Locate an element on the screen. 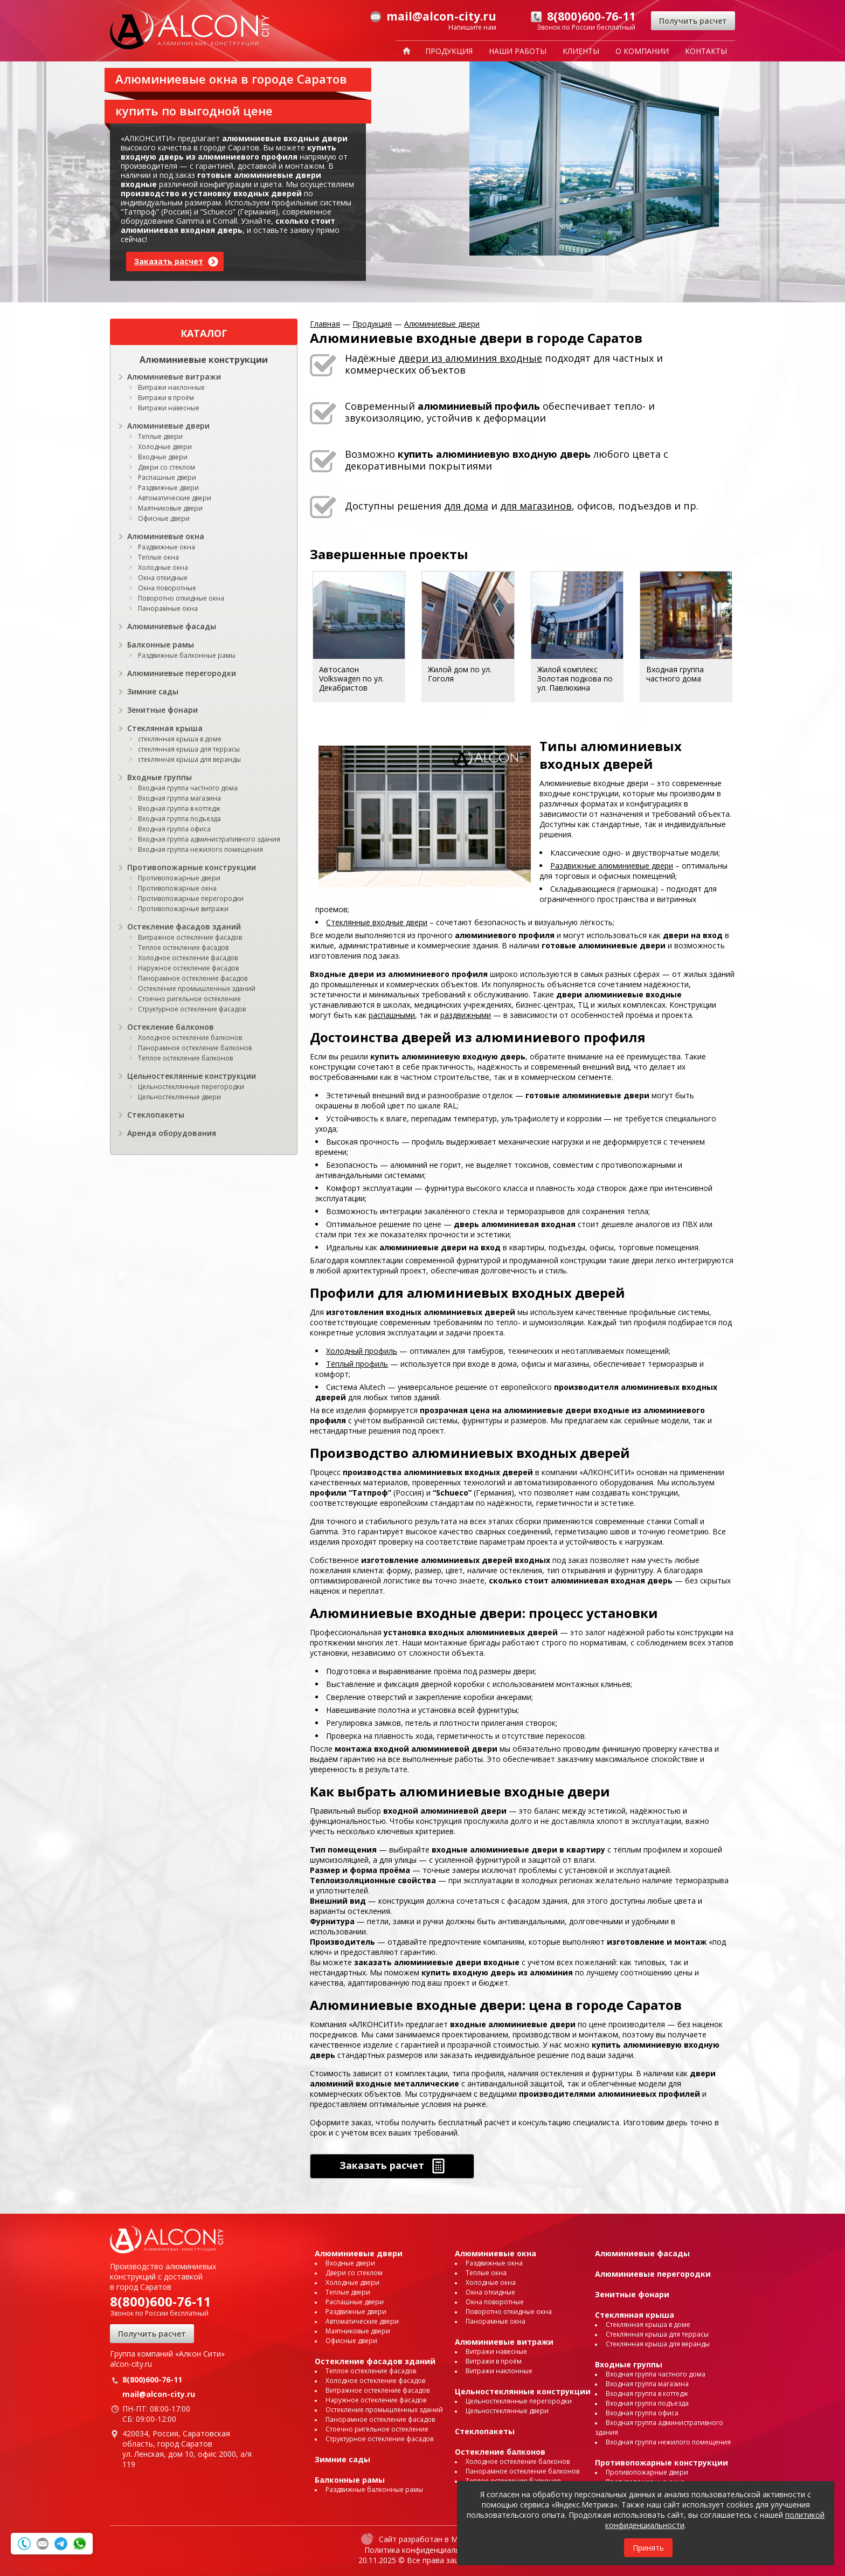 The width and height of the screenshot is (845, 2576). Стоечно ригельное остекление is located at coordinates (189, 998).